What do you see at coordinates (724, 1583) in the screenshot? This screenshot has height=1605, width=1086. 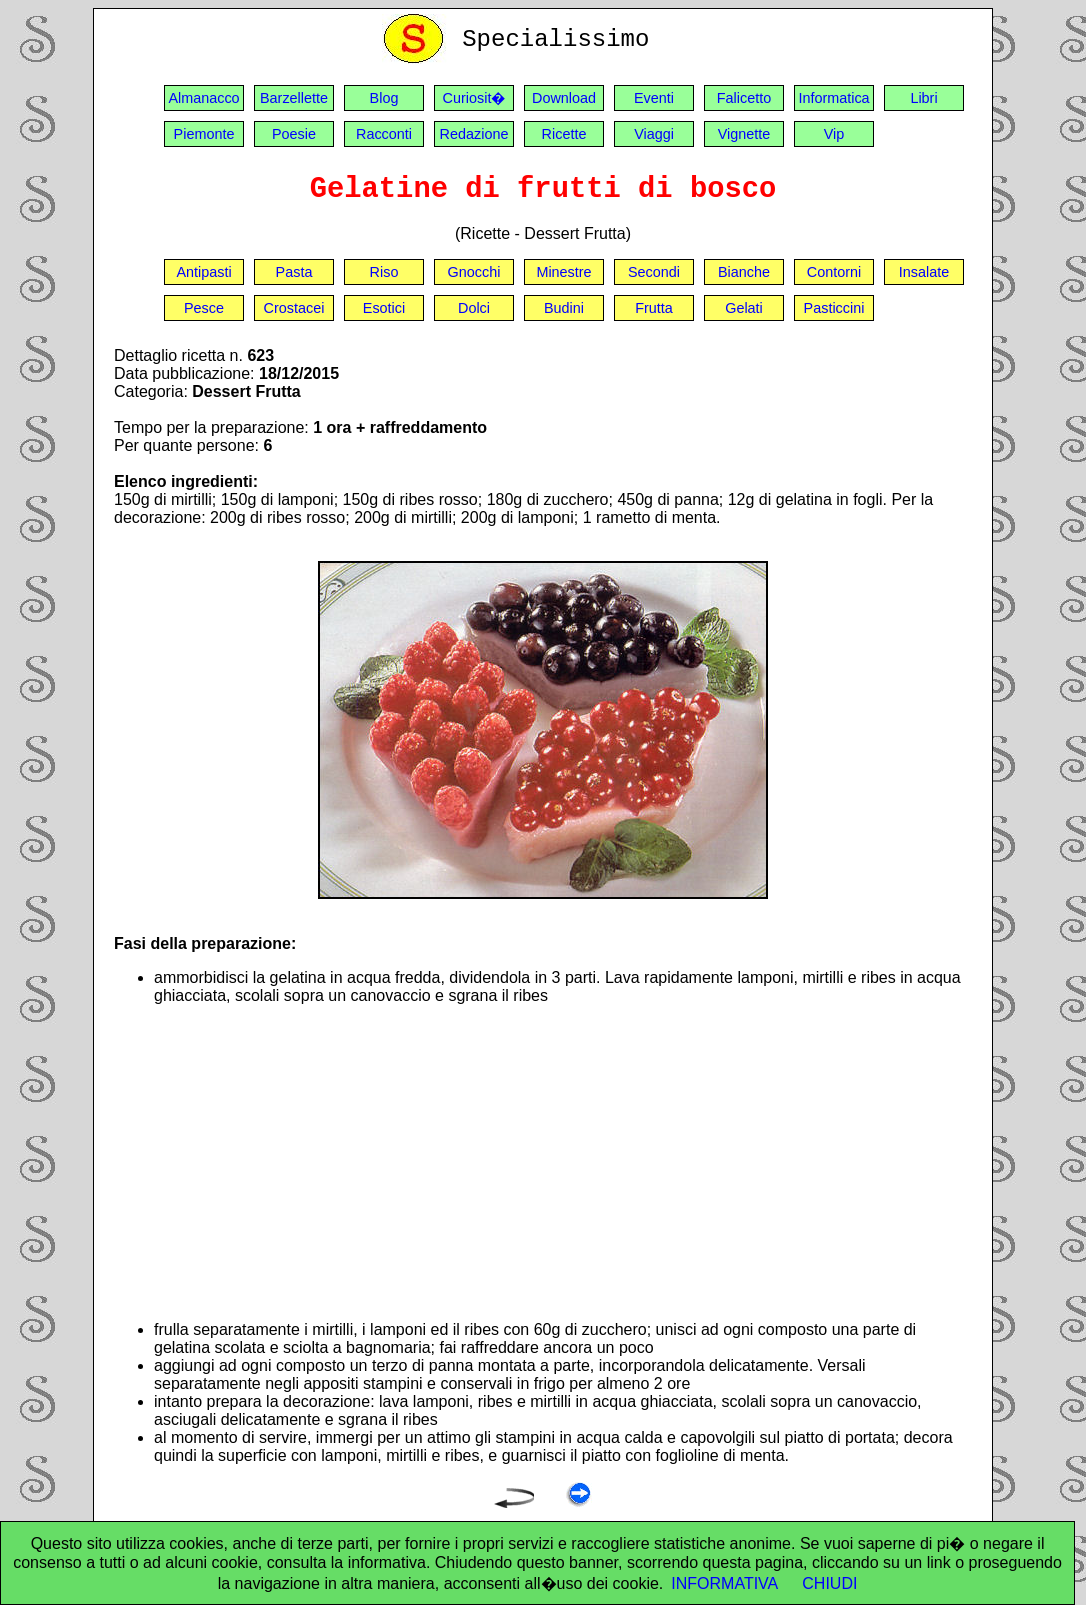 I see `INFORMATIVA` at bounding box center [724, 1583].